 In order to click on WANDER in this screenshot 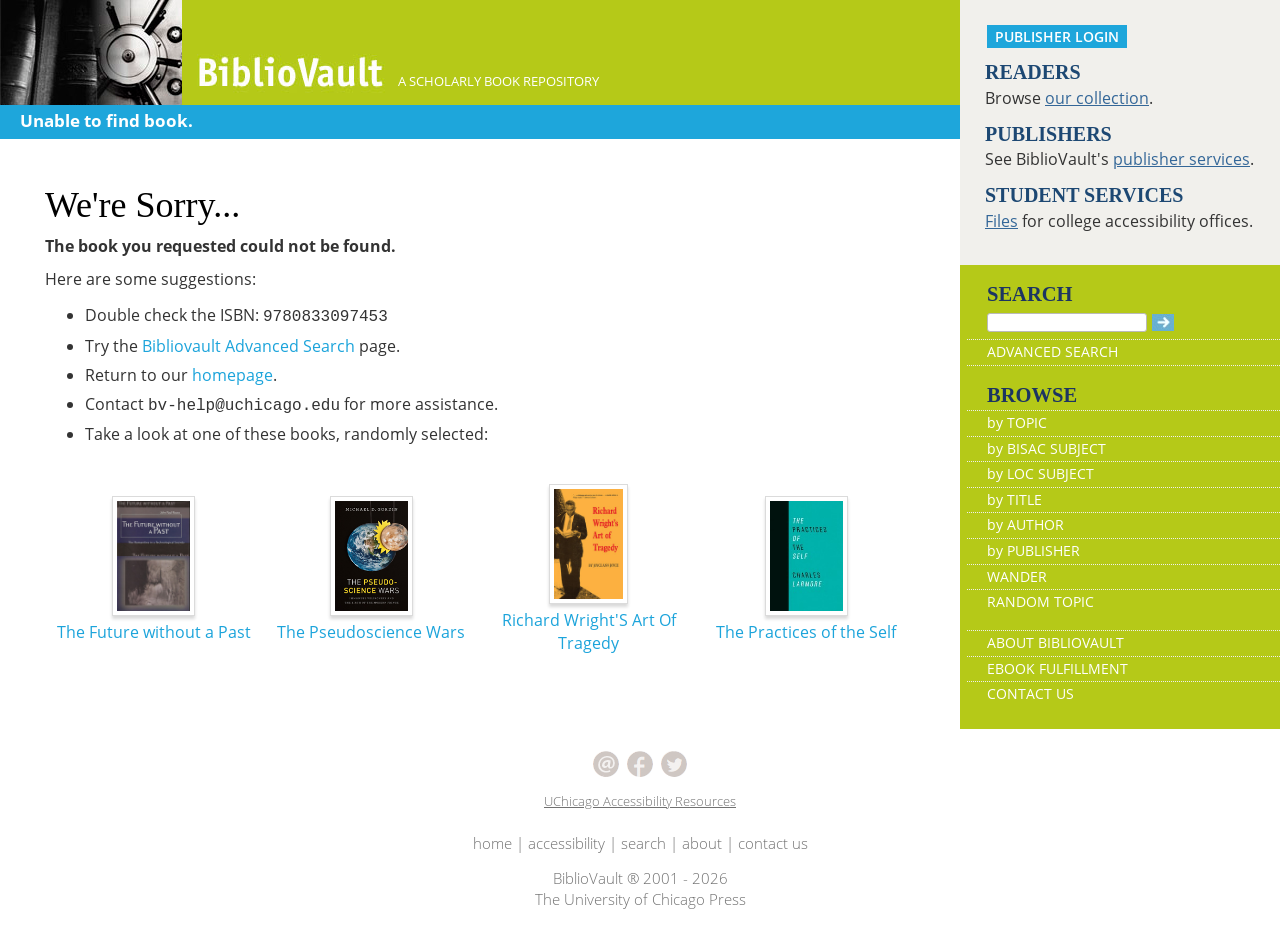, I will do `click(1017, 576)`.